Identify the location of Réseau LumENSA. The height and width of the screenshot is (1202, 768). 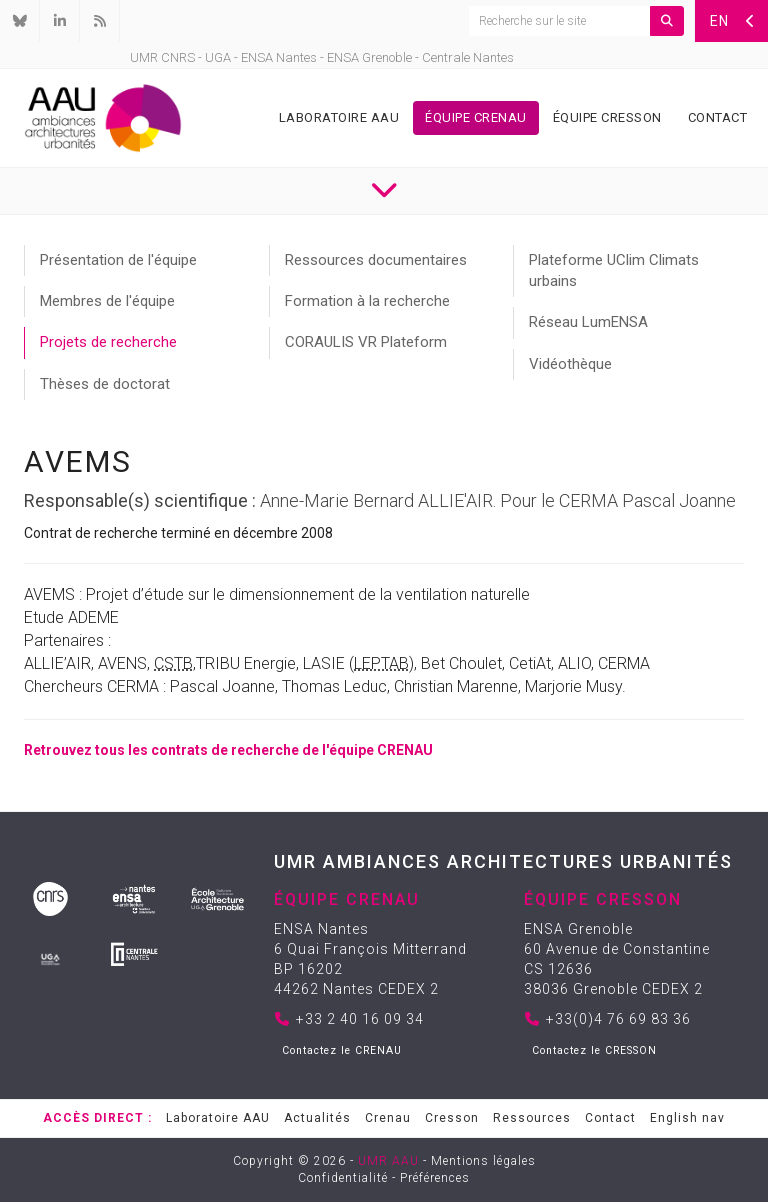
(588, 322).